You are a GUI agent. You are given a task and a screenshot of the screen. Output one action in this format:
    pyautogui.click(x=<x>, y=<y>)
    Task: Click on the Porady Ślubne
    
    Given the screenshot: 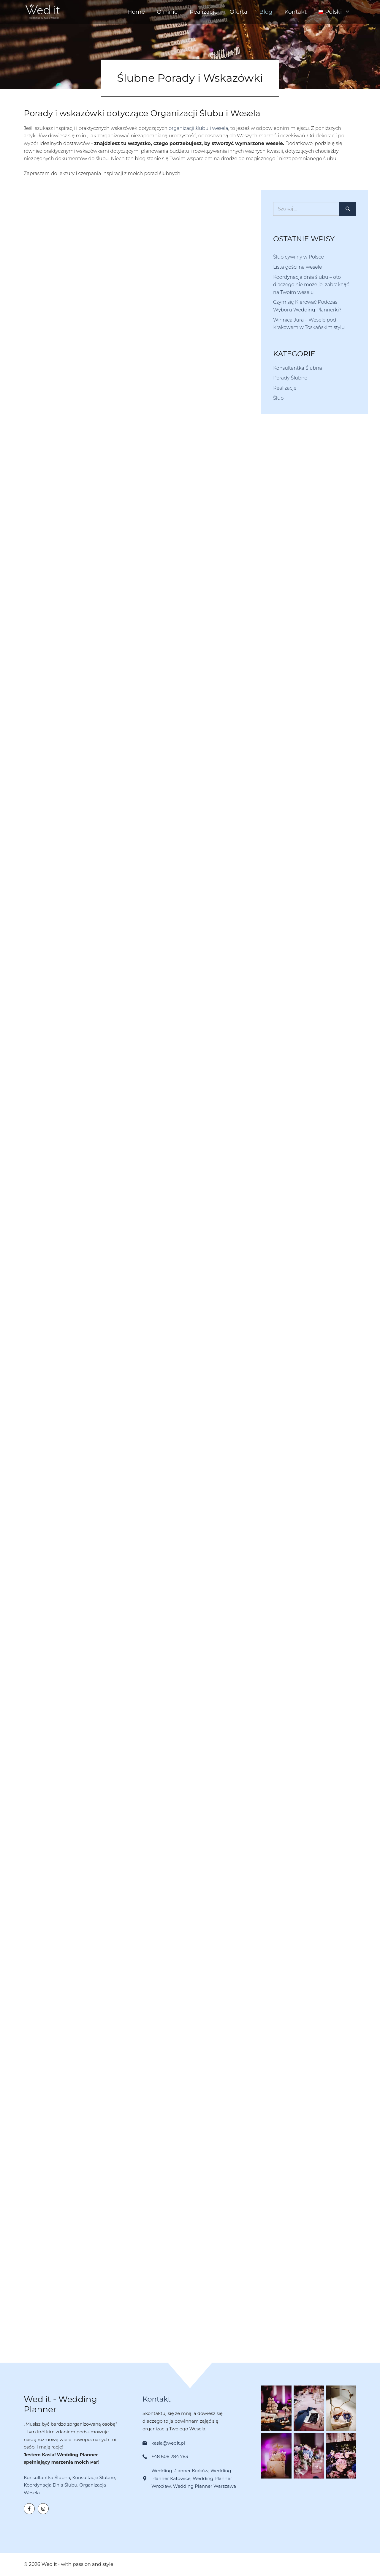 What is the action you would take?
    pyautogui.click(x=290, y=378)
    